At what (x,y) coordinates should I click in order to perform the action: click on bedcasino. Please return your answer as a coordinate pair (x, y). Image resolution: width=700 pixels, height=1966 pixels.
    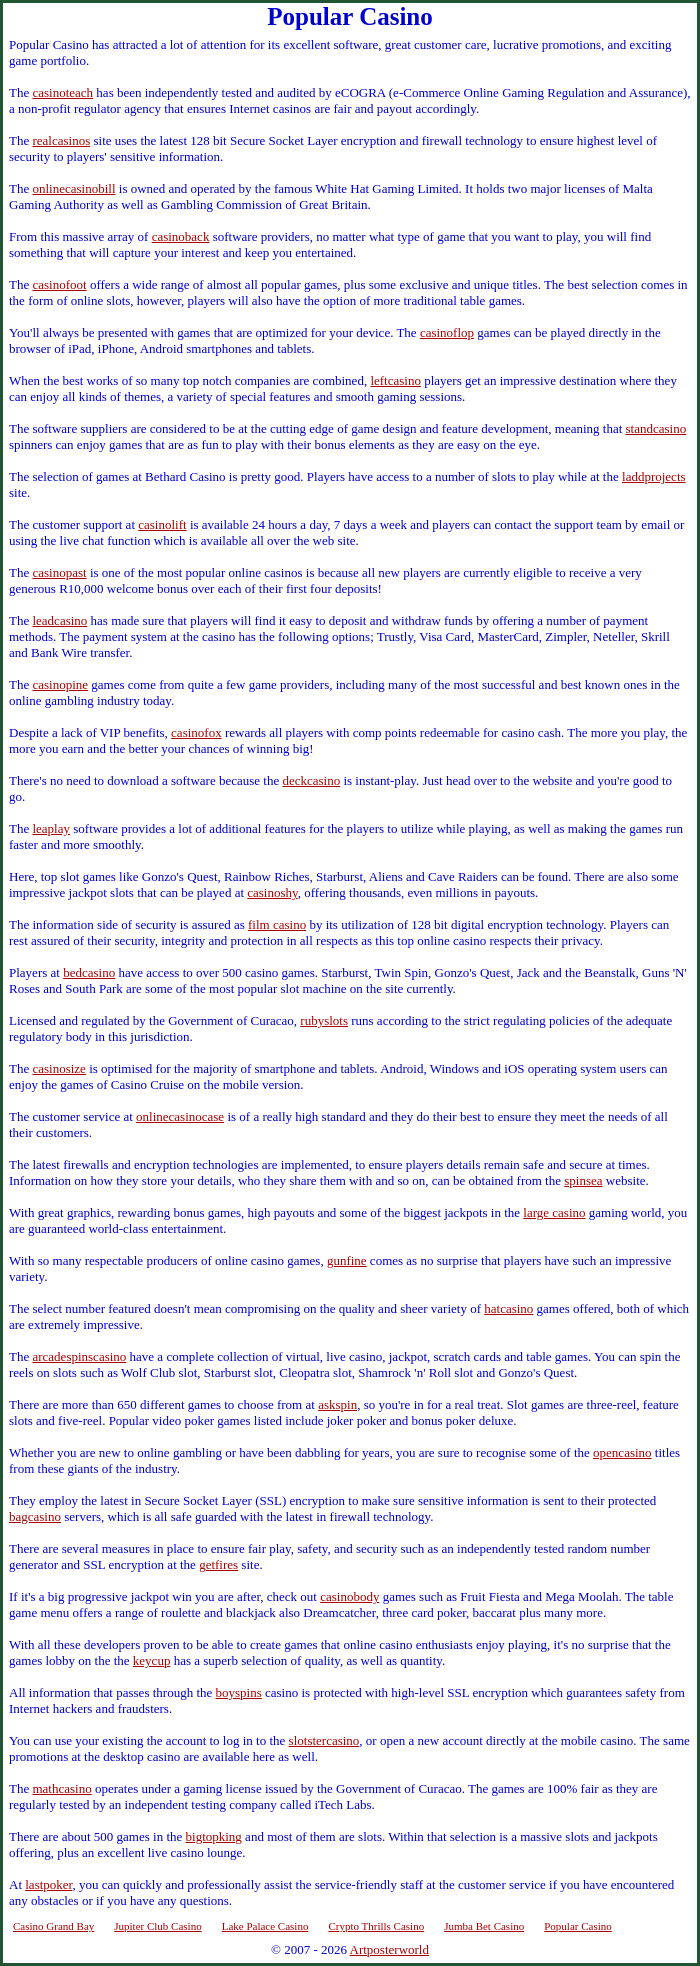
    Looking at the image, I should click on (89, 972).